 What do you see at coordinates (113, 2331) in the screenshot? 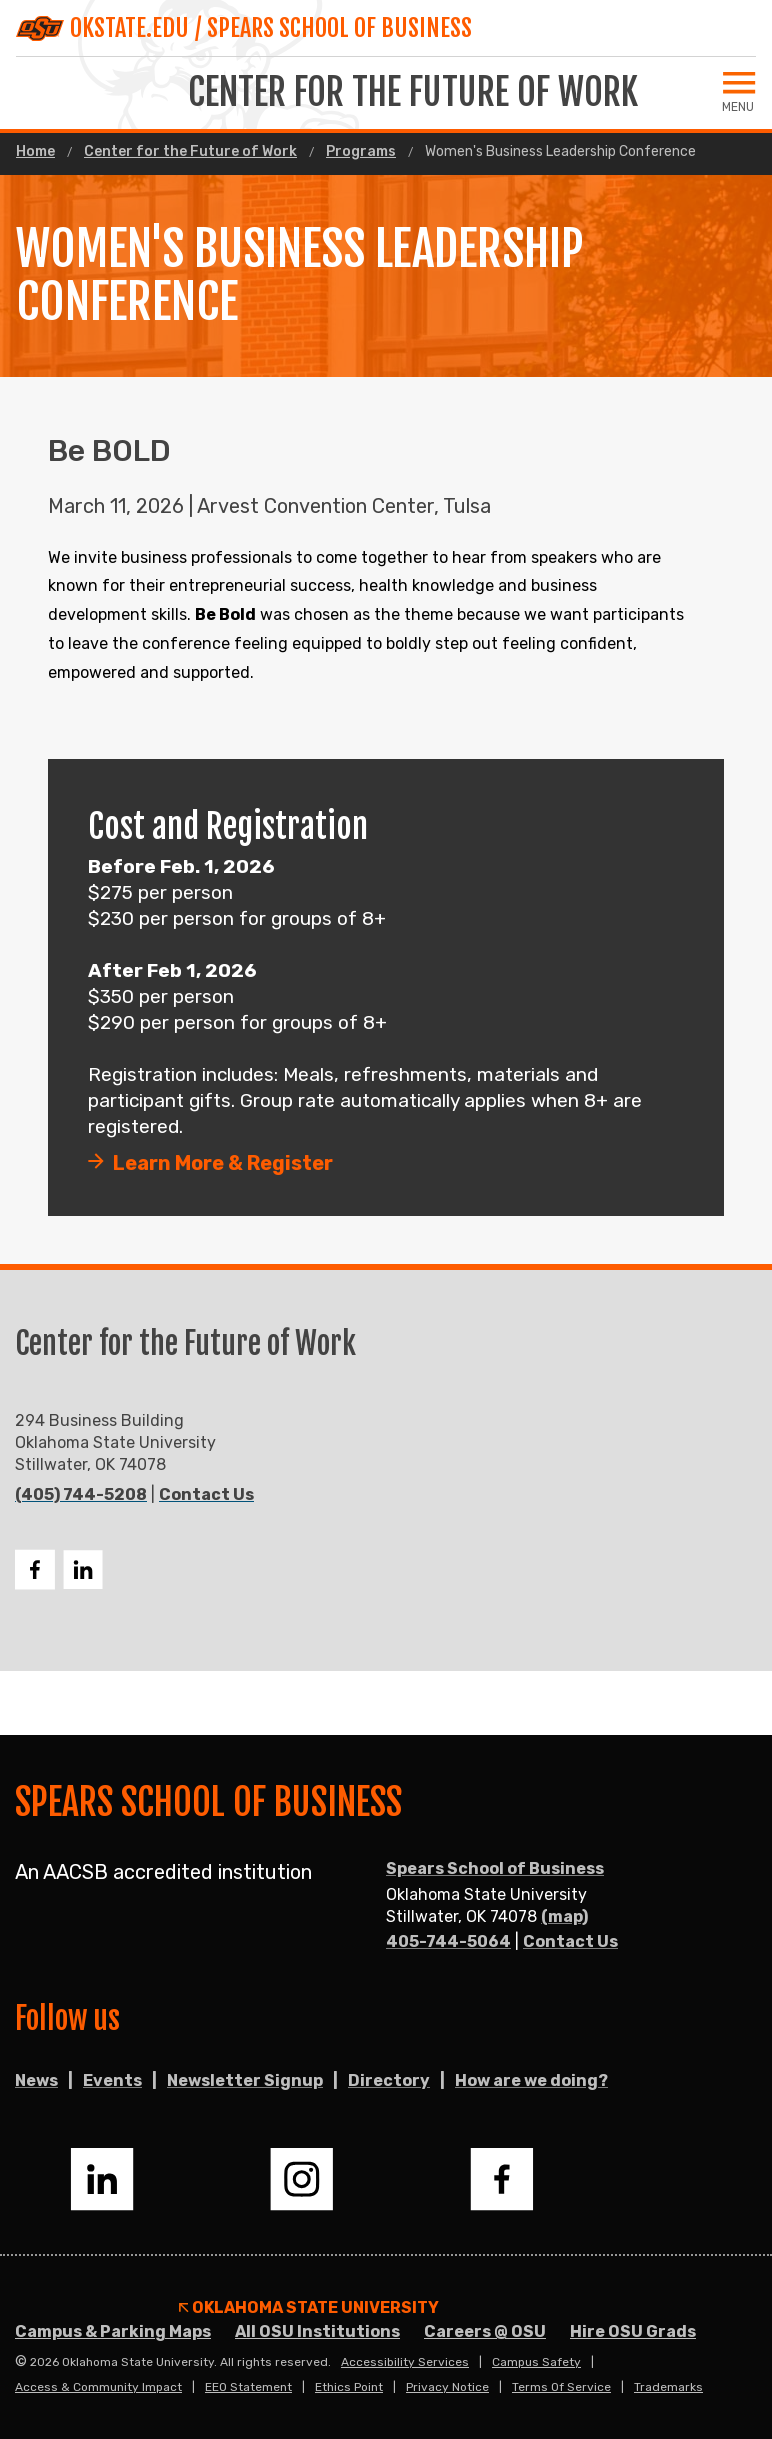
I see `Campus & Parking Maps` at bounding box center [113, 2331].